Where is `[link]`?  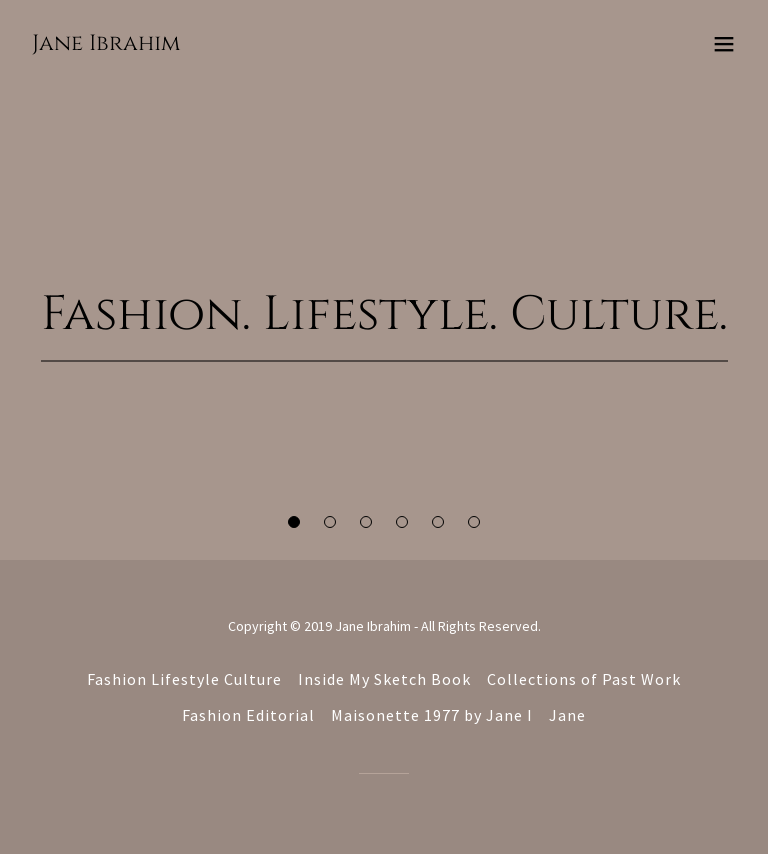
[link] is located at coordinates (106, 44).